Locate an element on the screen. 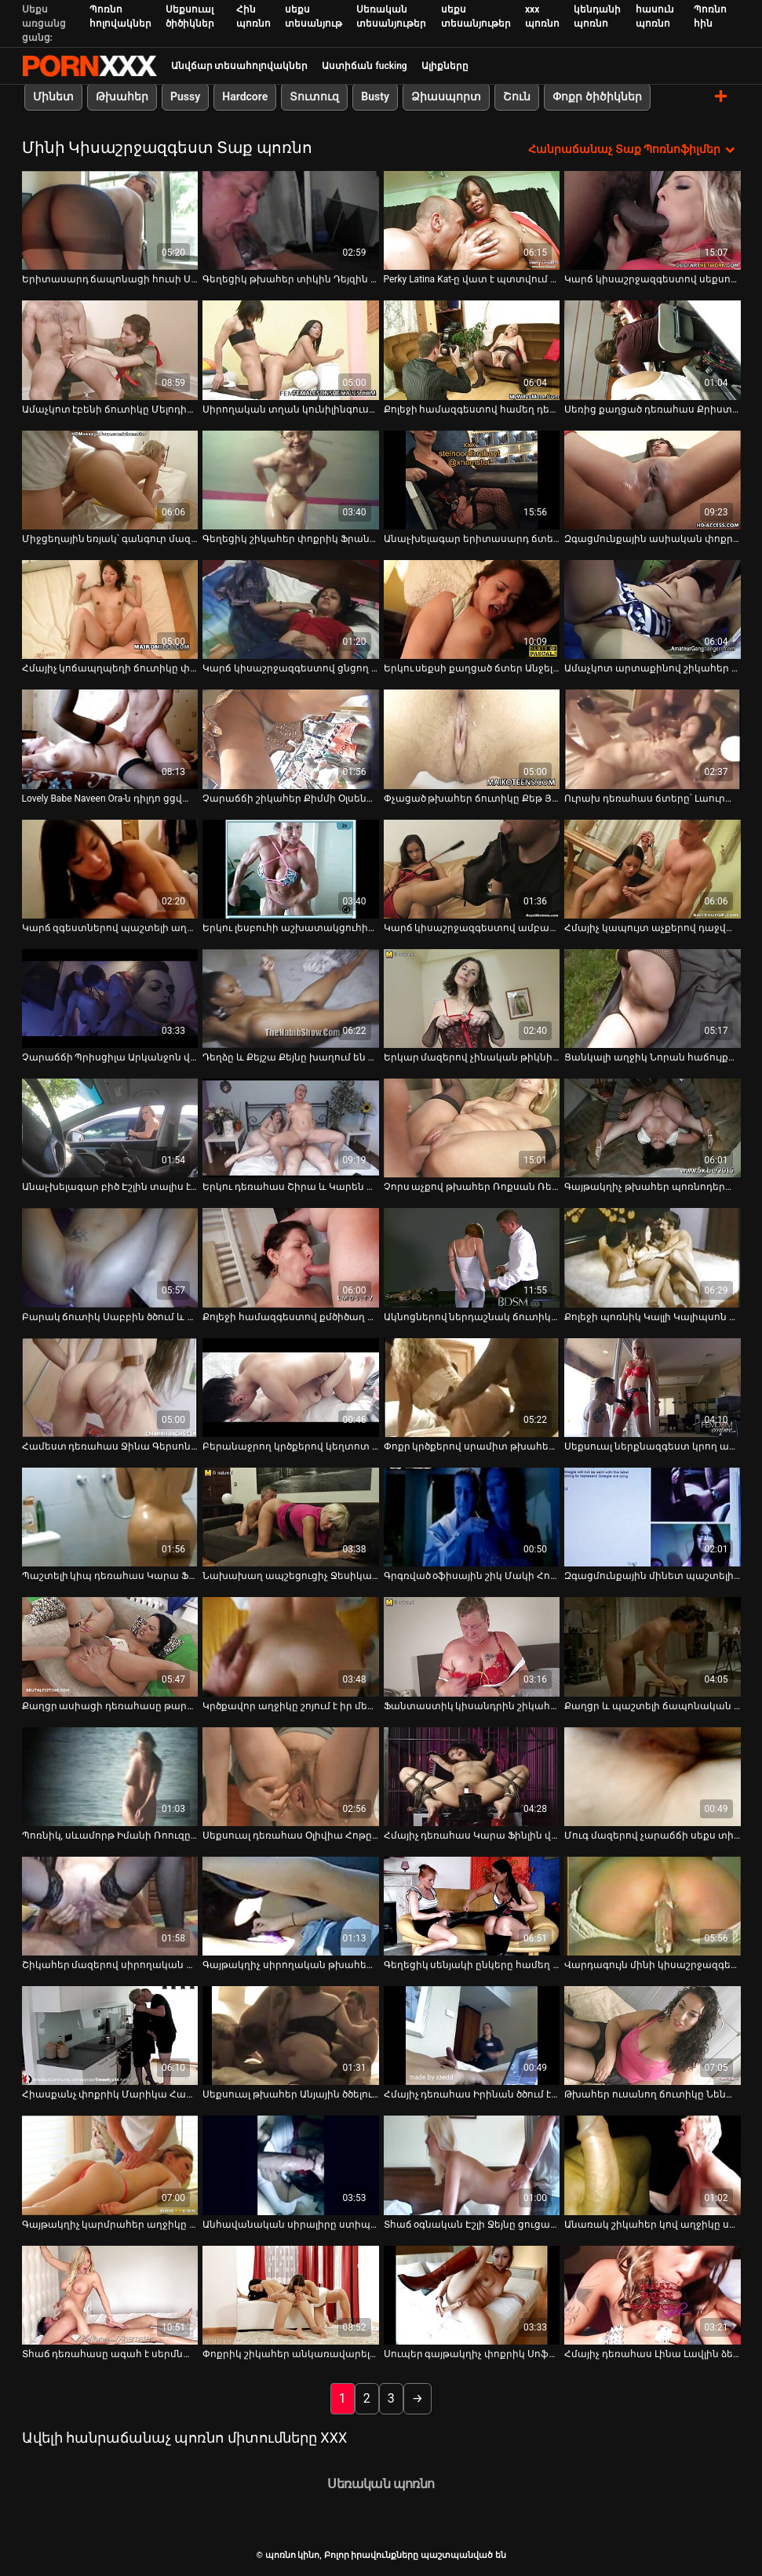 Image resolution: width=762 pixels, height=2576 pixels. [Դիտեք տեսանյութը մասին Հմայիչ դեռահաս Իրինան ծծում է կայծակաճարմանդից դուրս ցցված մեծ աքաղաղը] is located at coordinates (472, 2035).